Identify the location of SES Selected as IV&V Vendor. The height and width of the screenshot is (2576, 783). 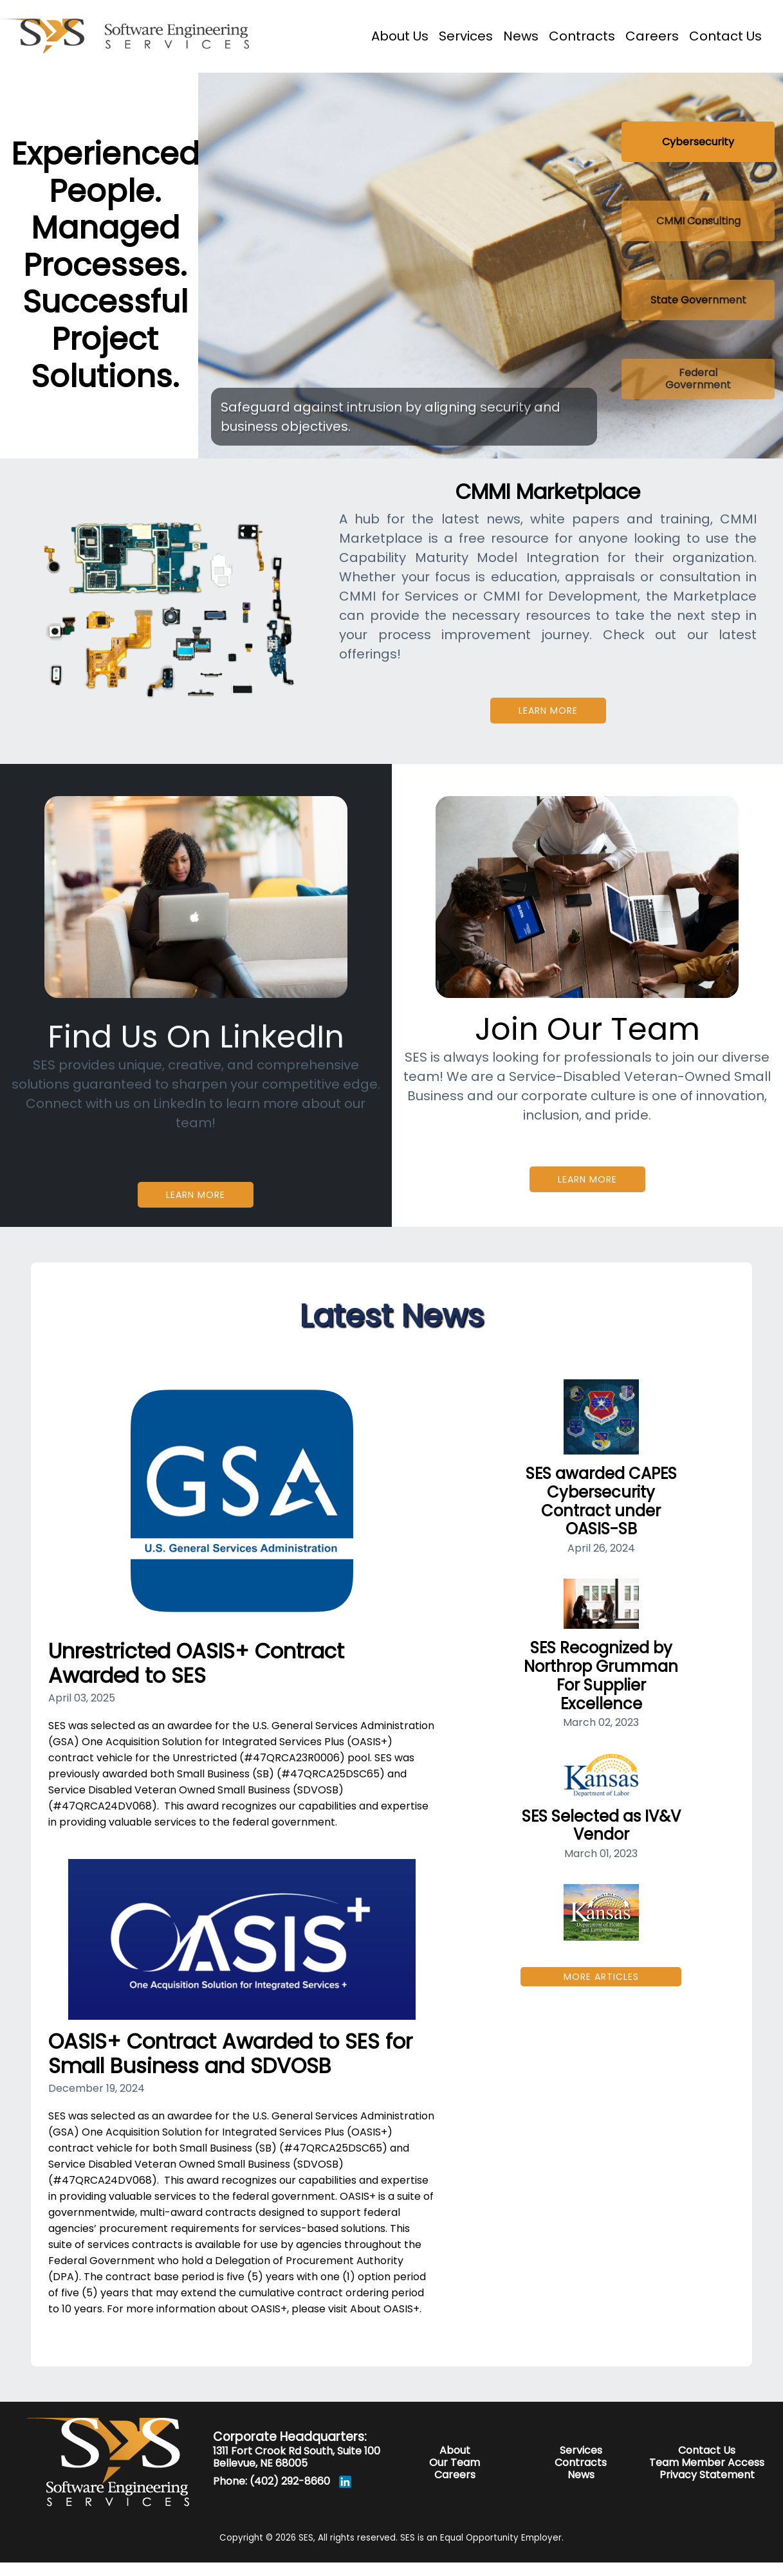
(601, 1826).